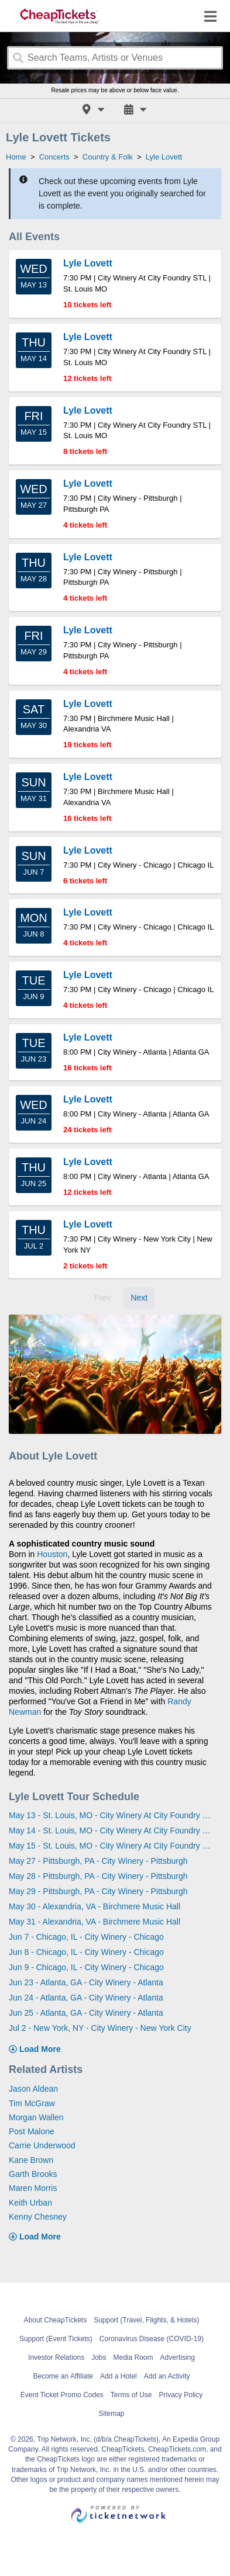 The image size is (230, 2576). Describe the element at coordinates (33, 2088) in the screenshot. I see `Jason Aldean` at that location.